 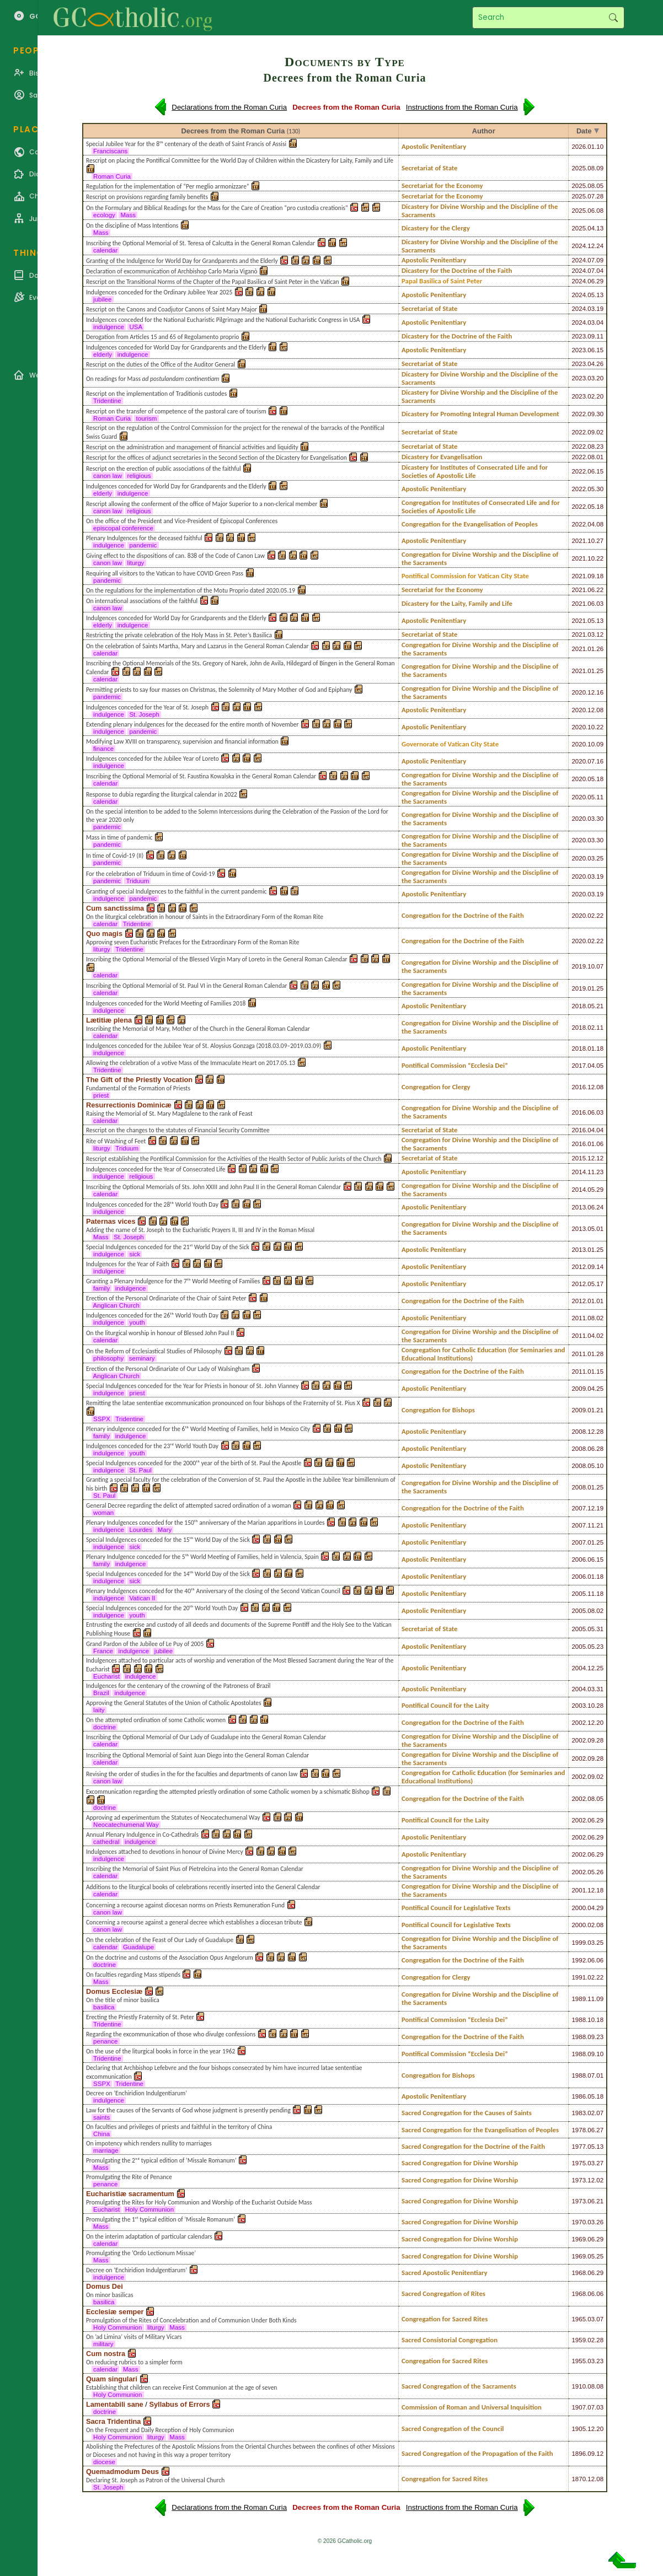 I want to click on Special Jubilee Year for the 8ᵗʰ centenary of the death of Saint Francis of Assisi, so click(x=186, y=144).